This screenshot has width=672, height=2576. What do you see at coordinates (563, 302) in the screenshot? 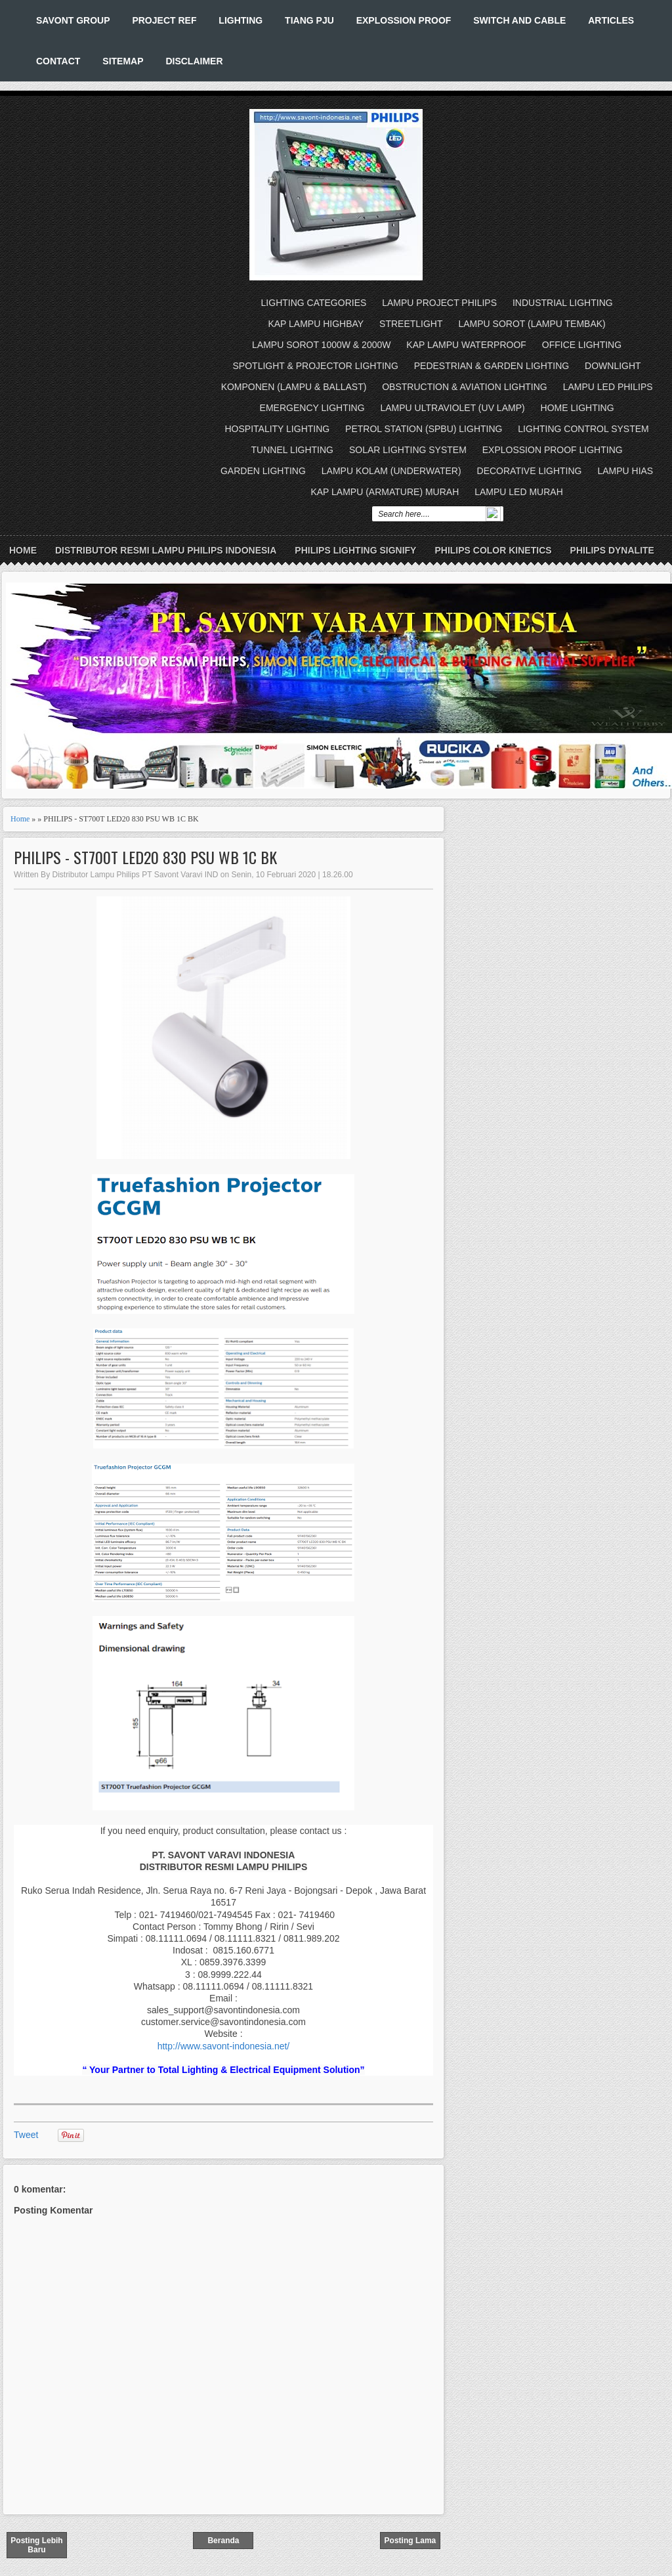
I see `INDUSTRIAL LIGHTING` at bounding box center [563, 302].